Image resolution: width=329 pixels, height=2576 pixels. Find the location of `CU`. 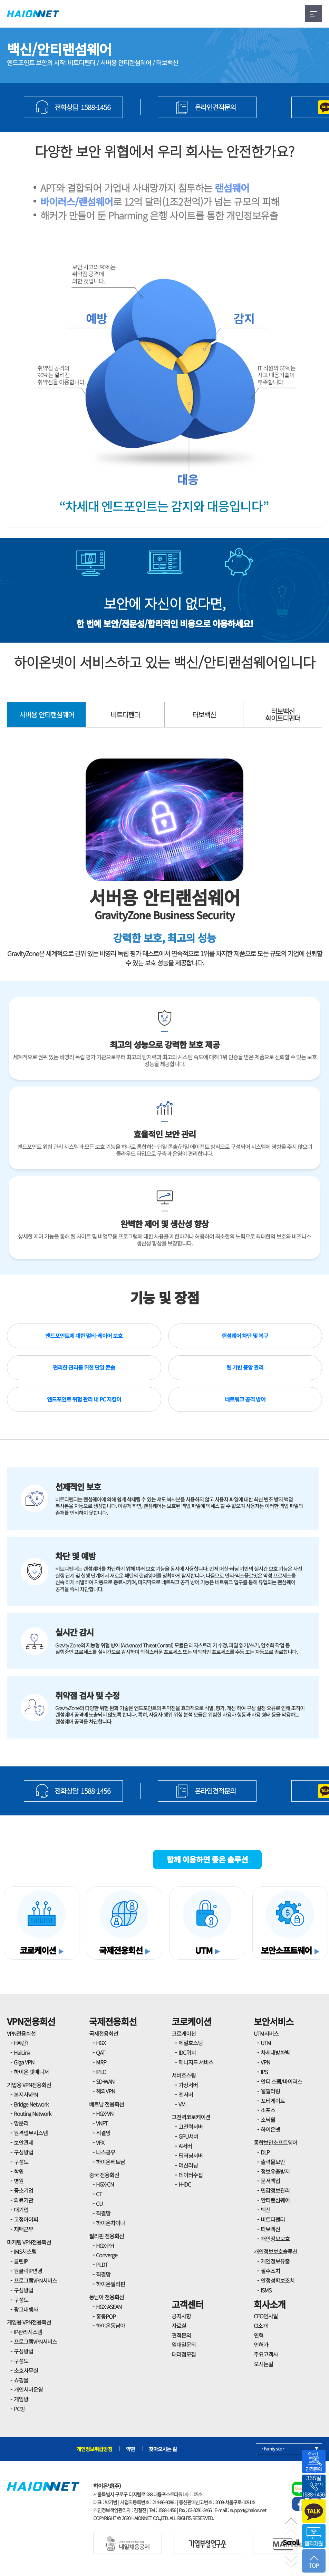

CU is located at coordinates (99, 2203).